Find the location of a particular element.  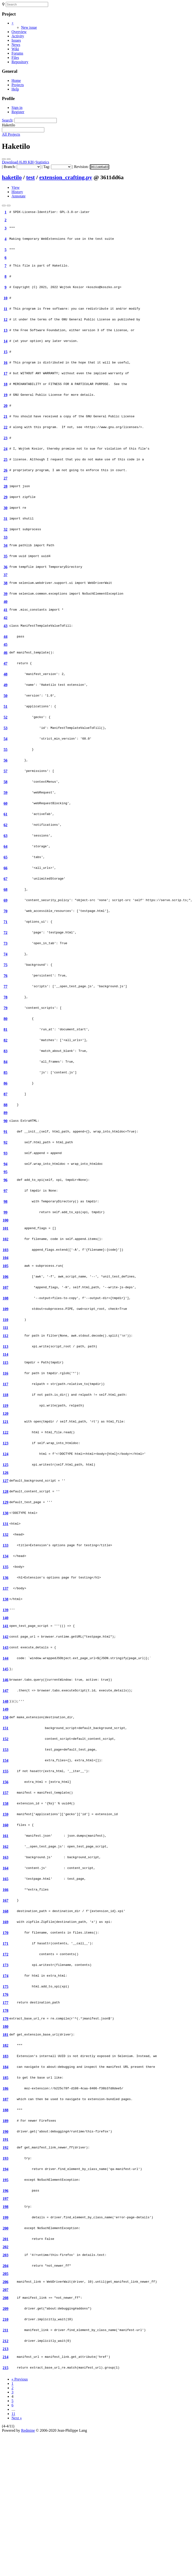

80 is located at coordinates (5, 1070).